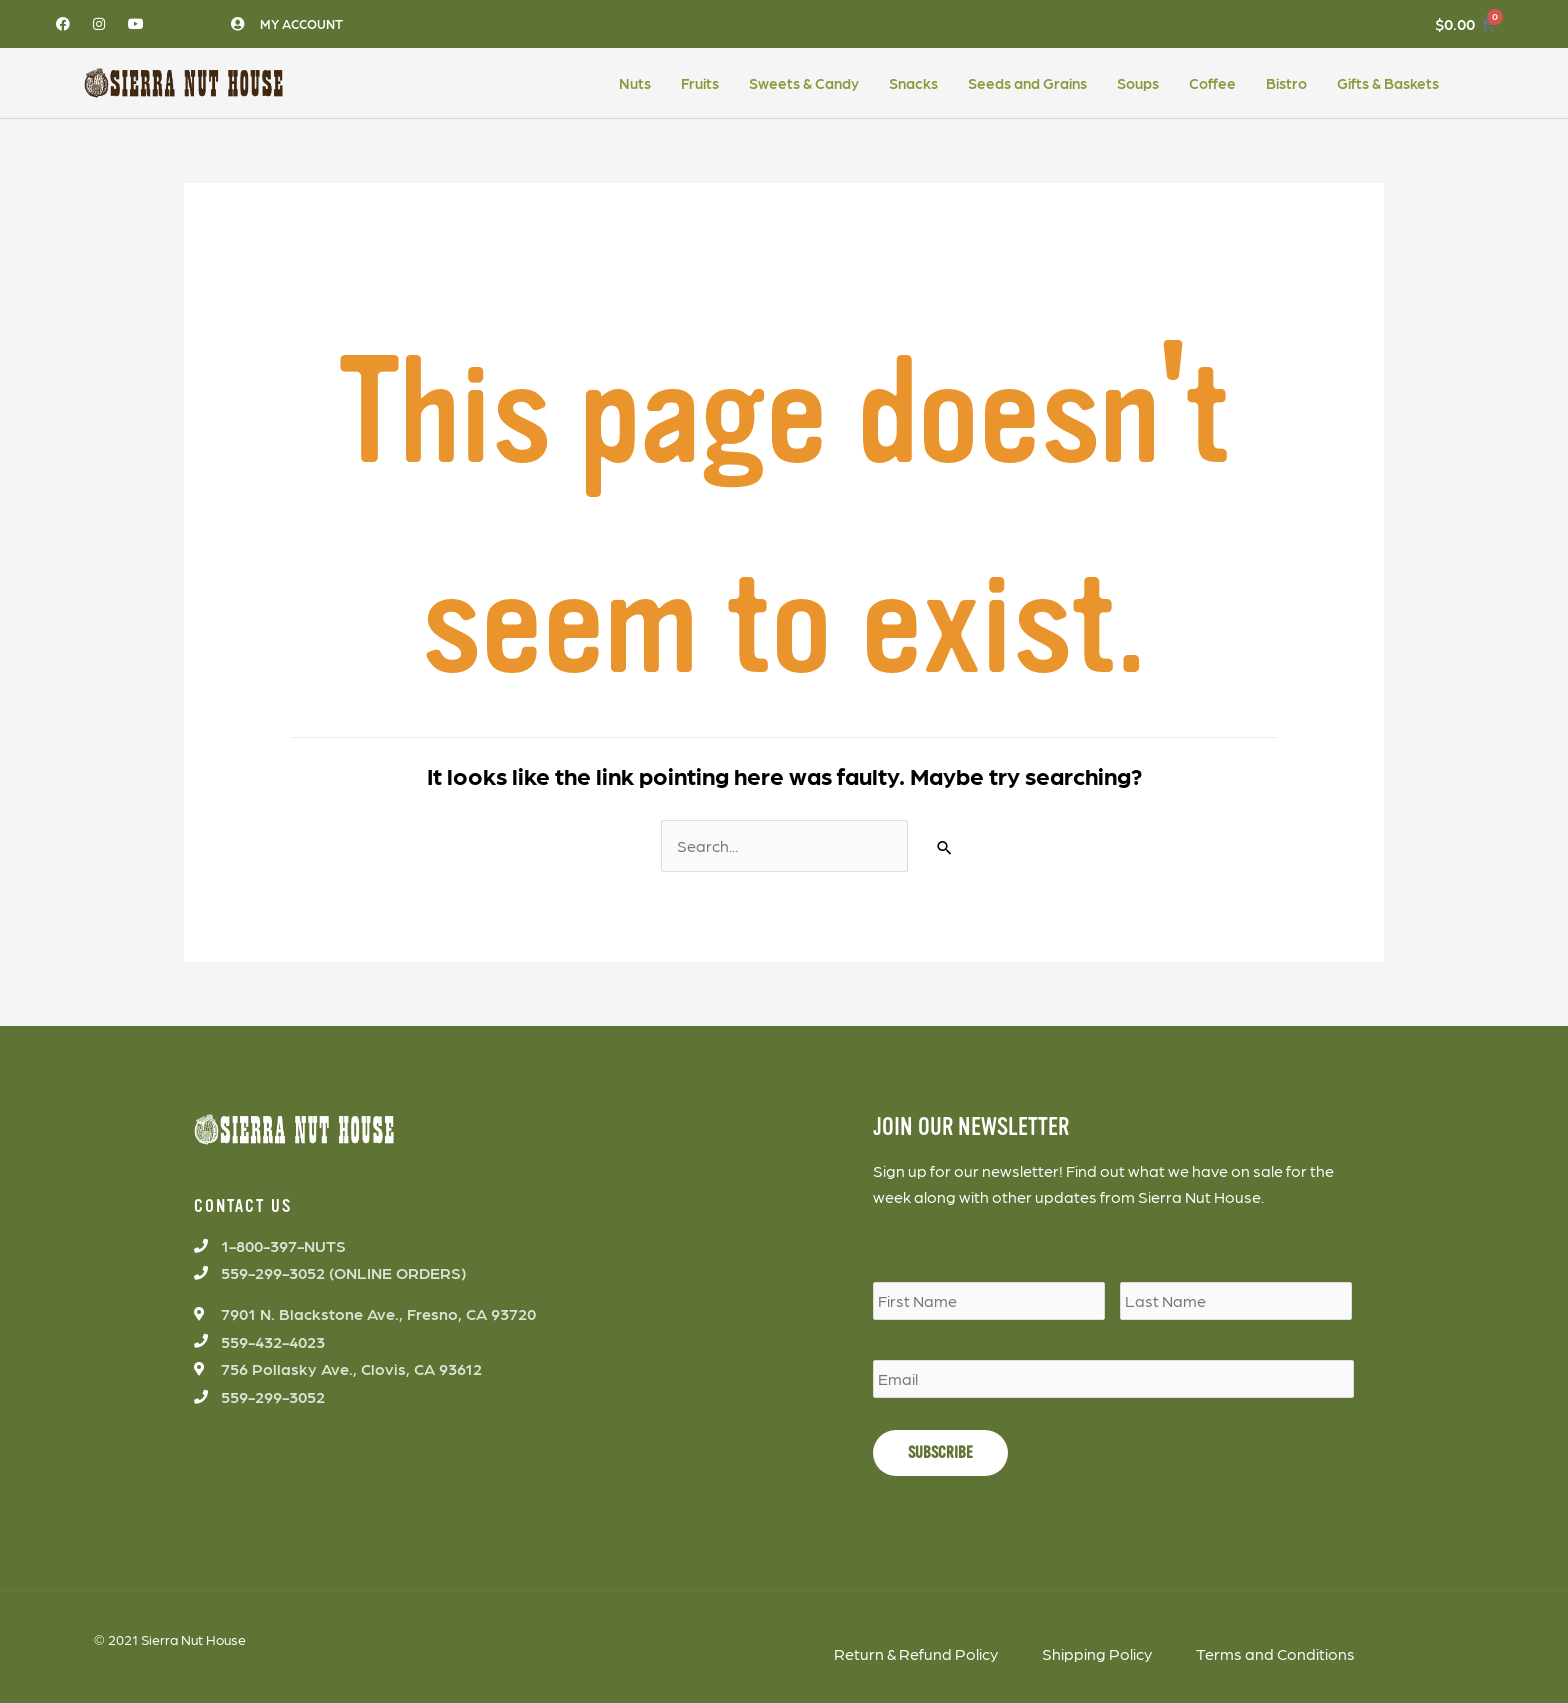  What do you see at coordinates (1388, 83) in the screenshot?
I see `Gifts & Baskets` at bounding box center [1388, 83].